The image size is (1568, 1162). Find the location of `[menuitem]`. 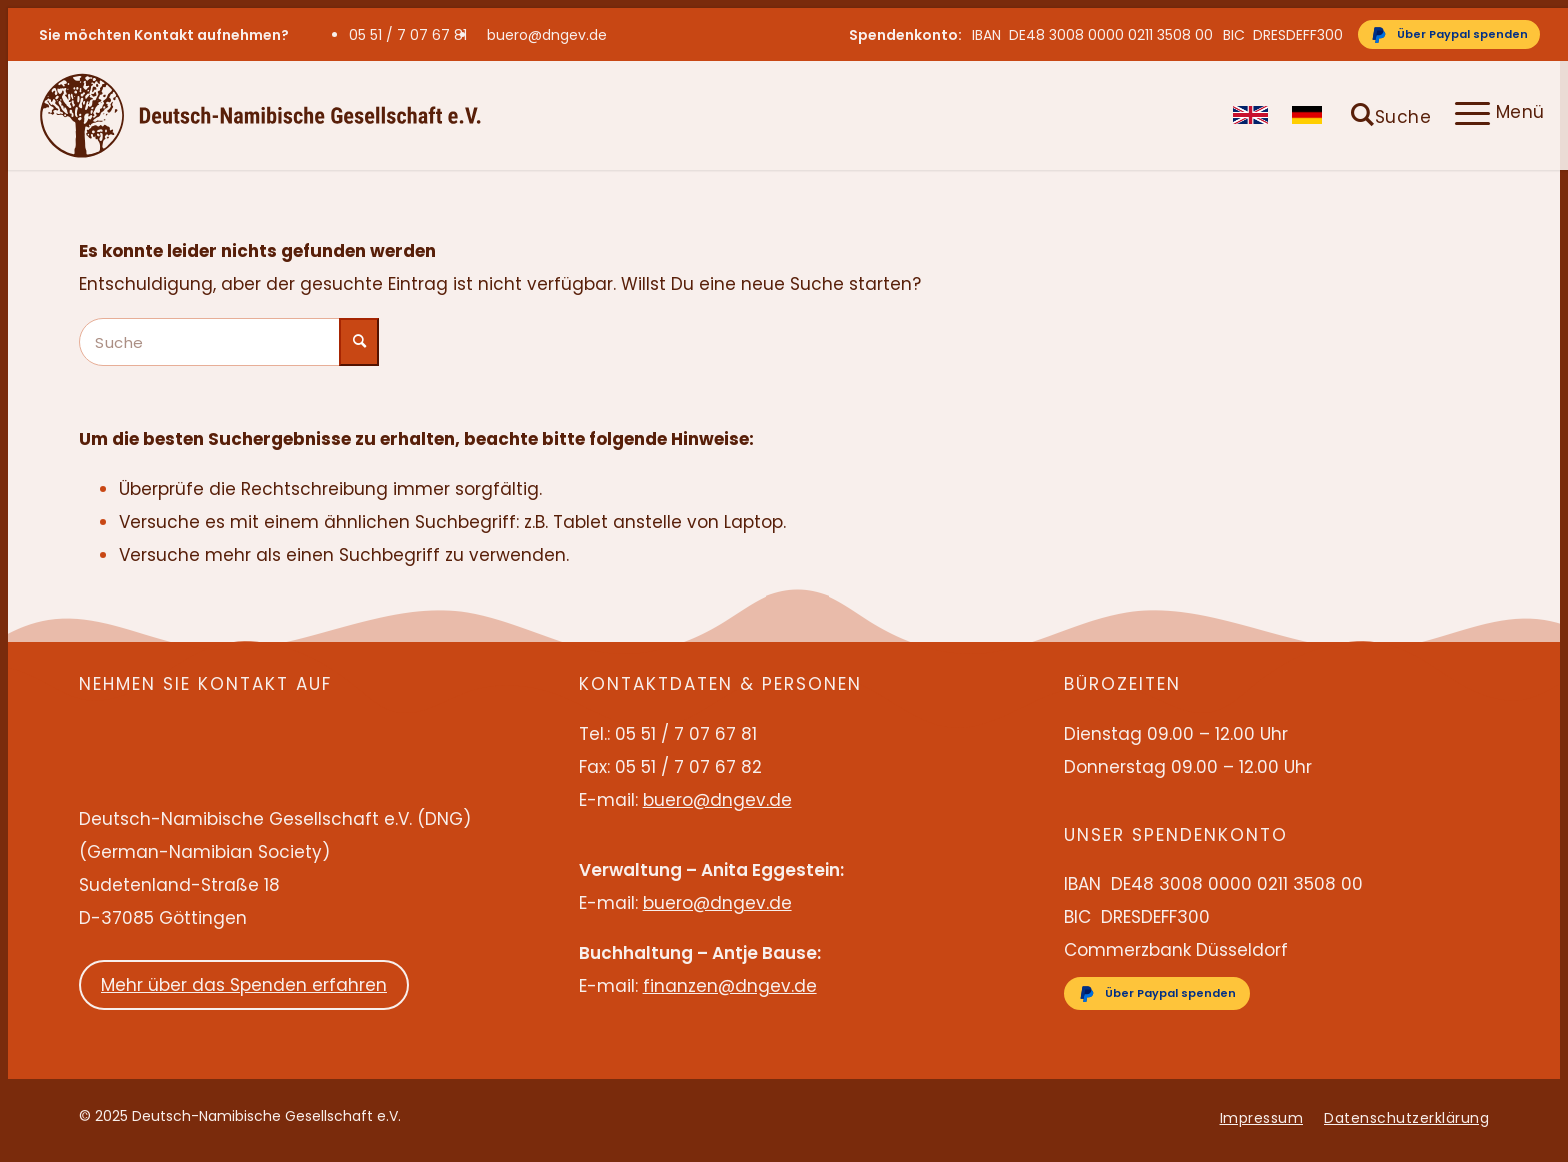

[menuitem] is located at coordinates (413, 35).